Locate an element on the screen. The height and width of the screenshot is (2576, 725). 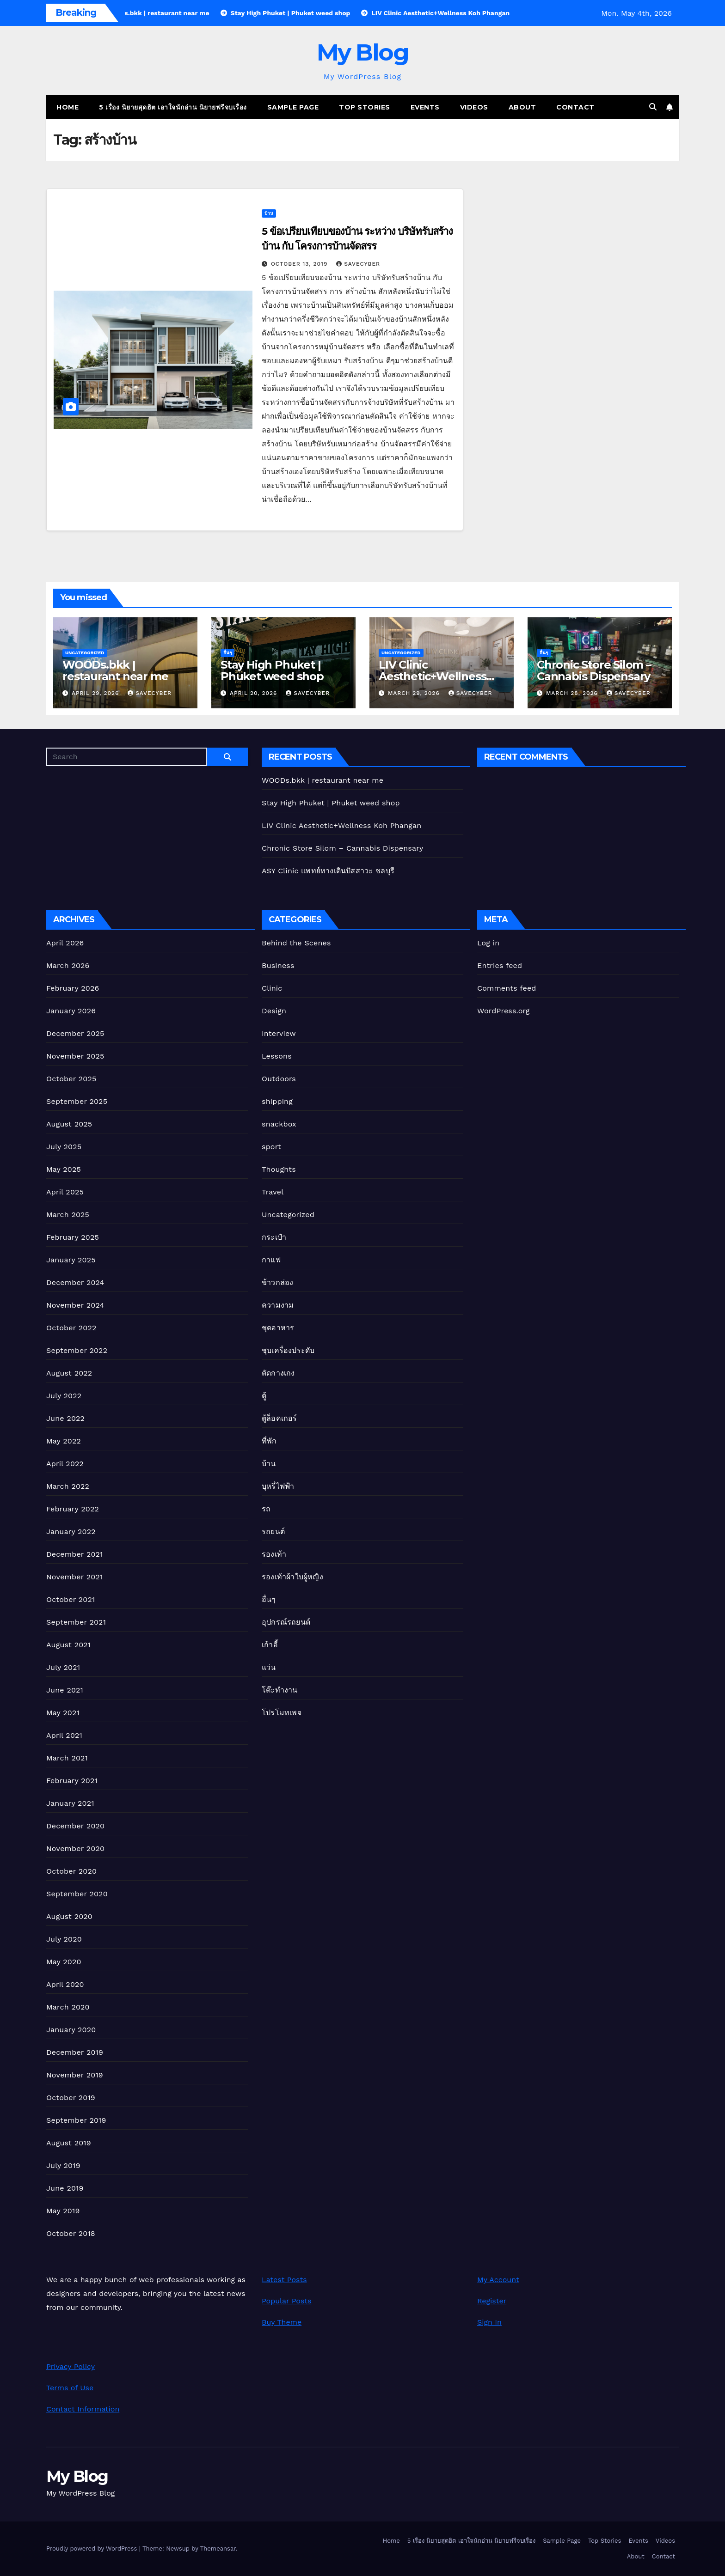
January 2022 is located at coordinates (71, 1531).